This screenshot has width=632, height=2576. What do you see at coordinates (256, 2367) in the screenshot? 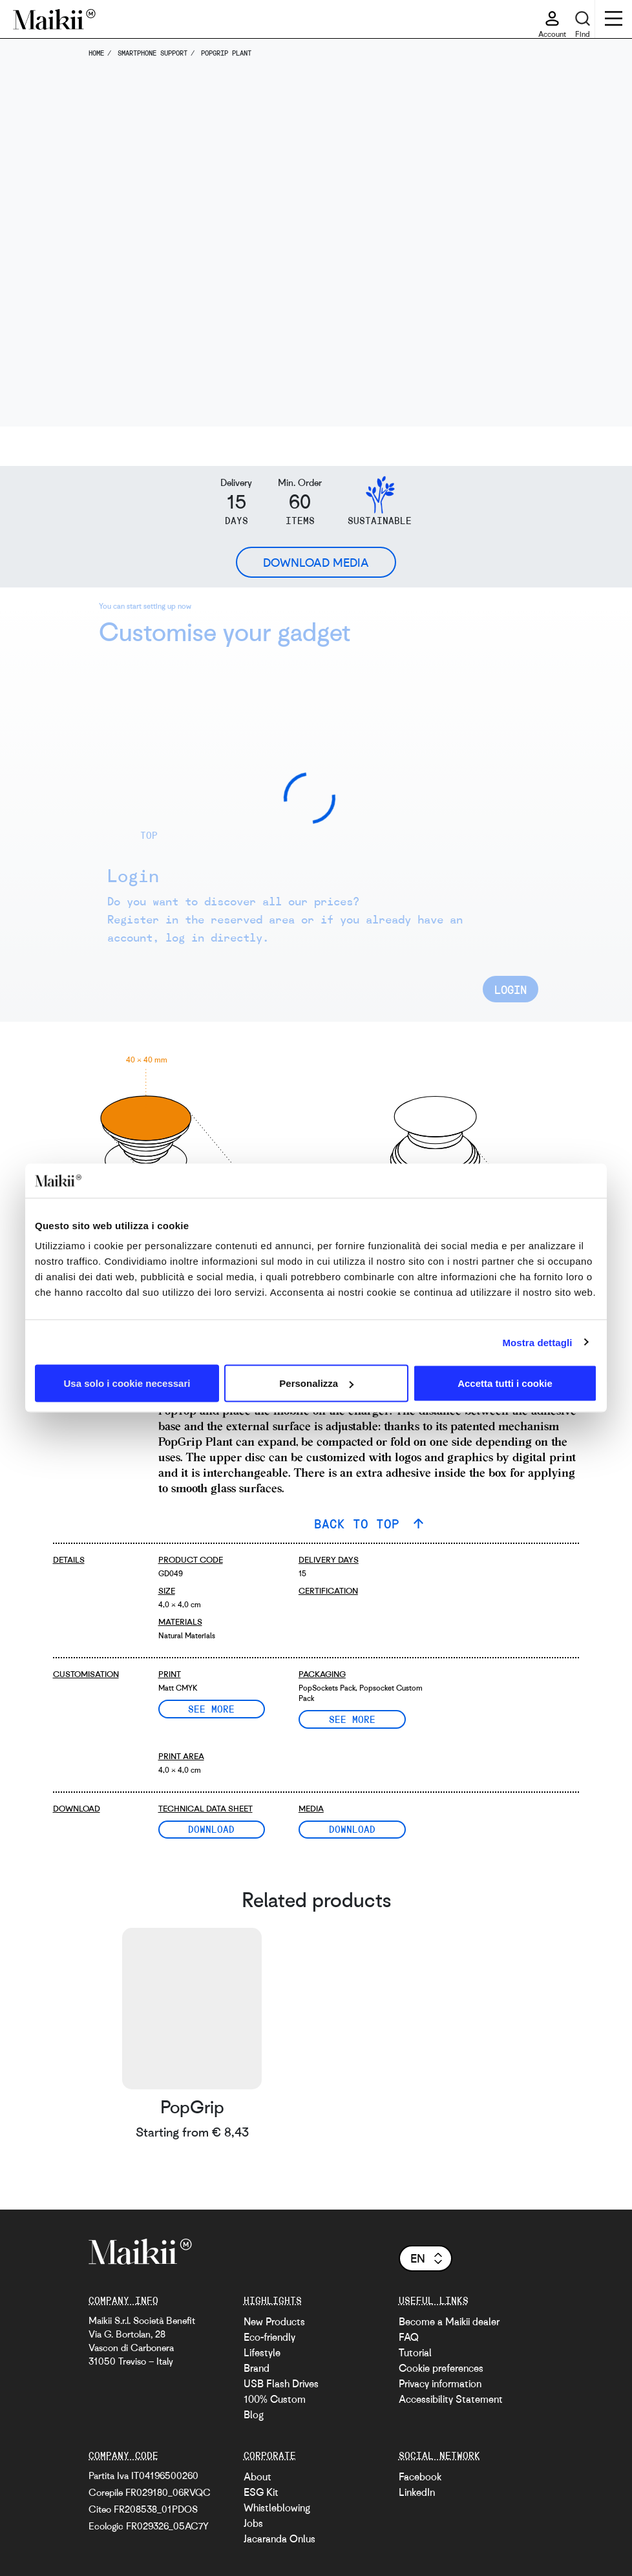
I see `Brand` at bounding box center [256, 2367].